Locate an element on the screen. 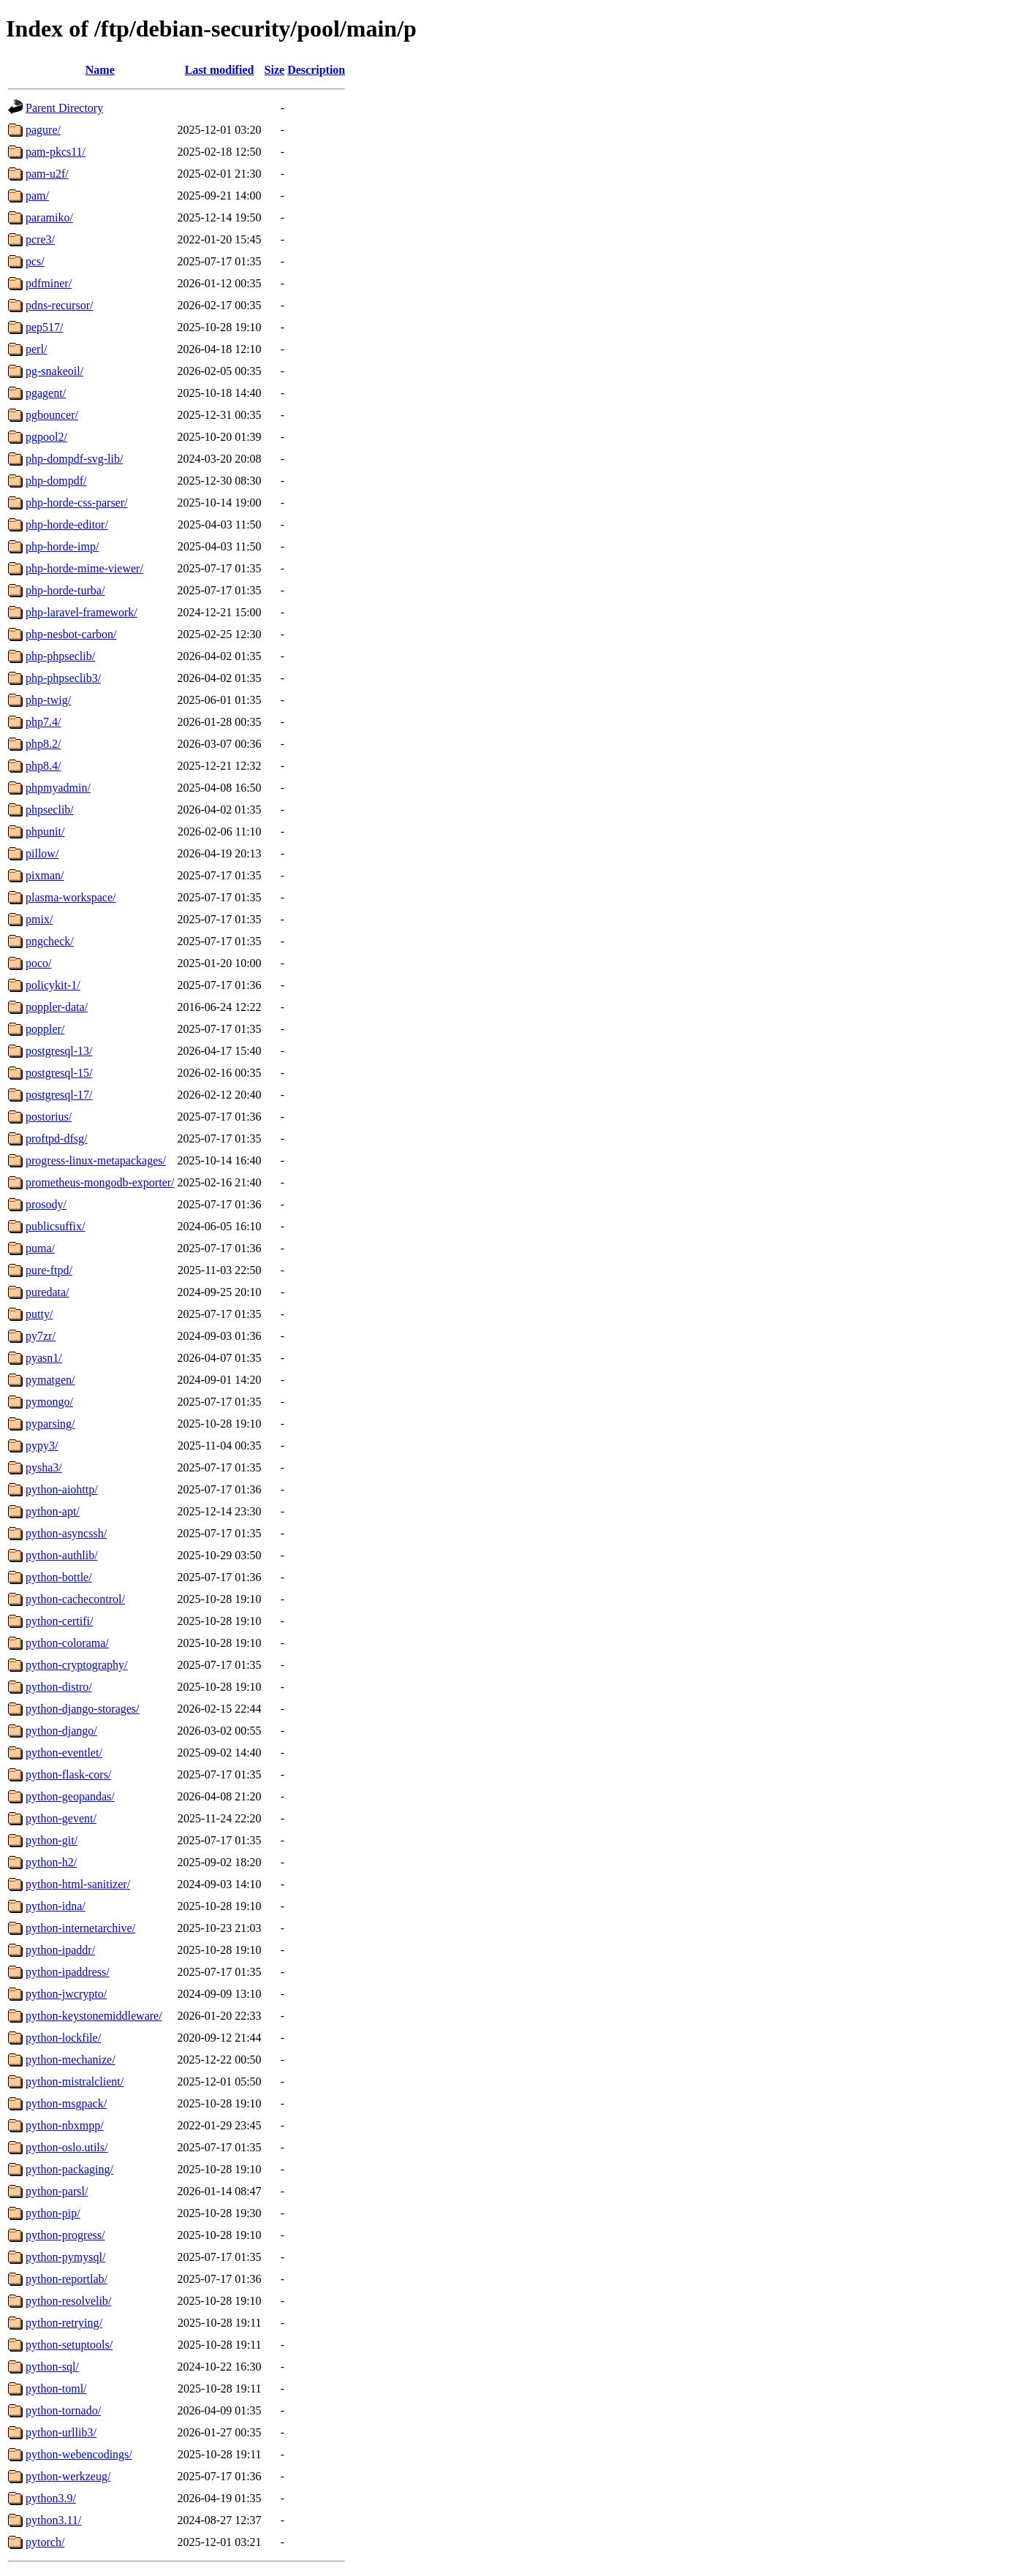 The width and height of the screenshot is (1024, 2576). postgresql-13/ is located at coordinates (59, 1051).